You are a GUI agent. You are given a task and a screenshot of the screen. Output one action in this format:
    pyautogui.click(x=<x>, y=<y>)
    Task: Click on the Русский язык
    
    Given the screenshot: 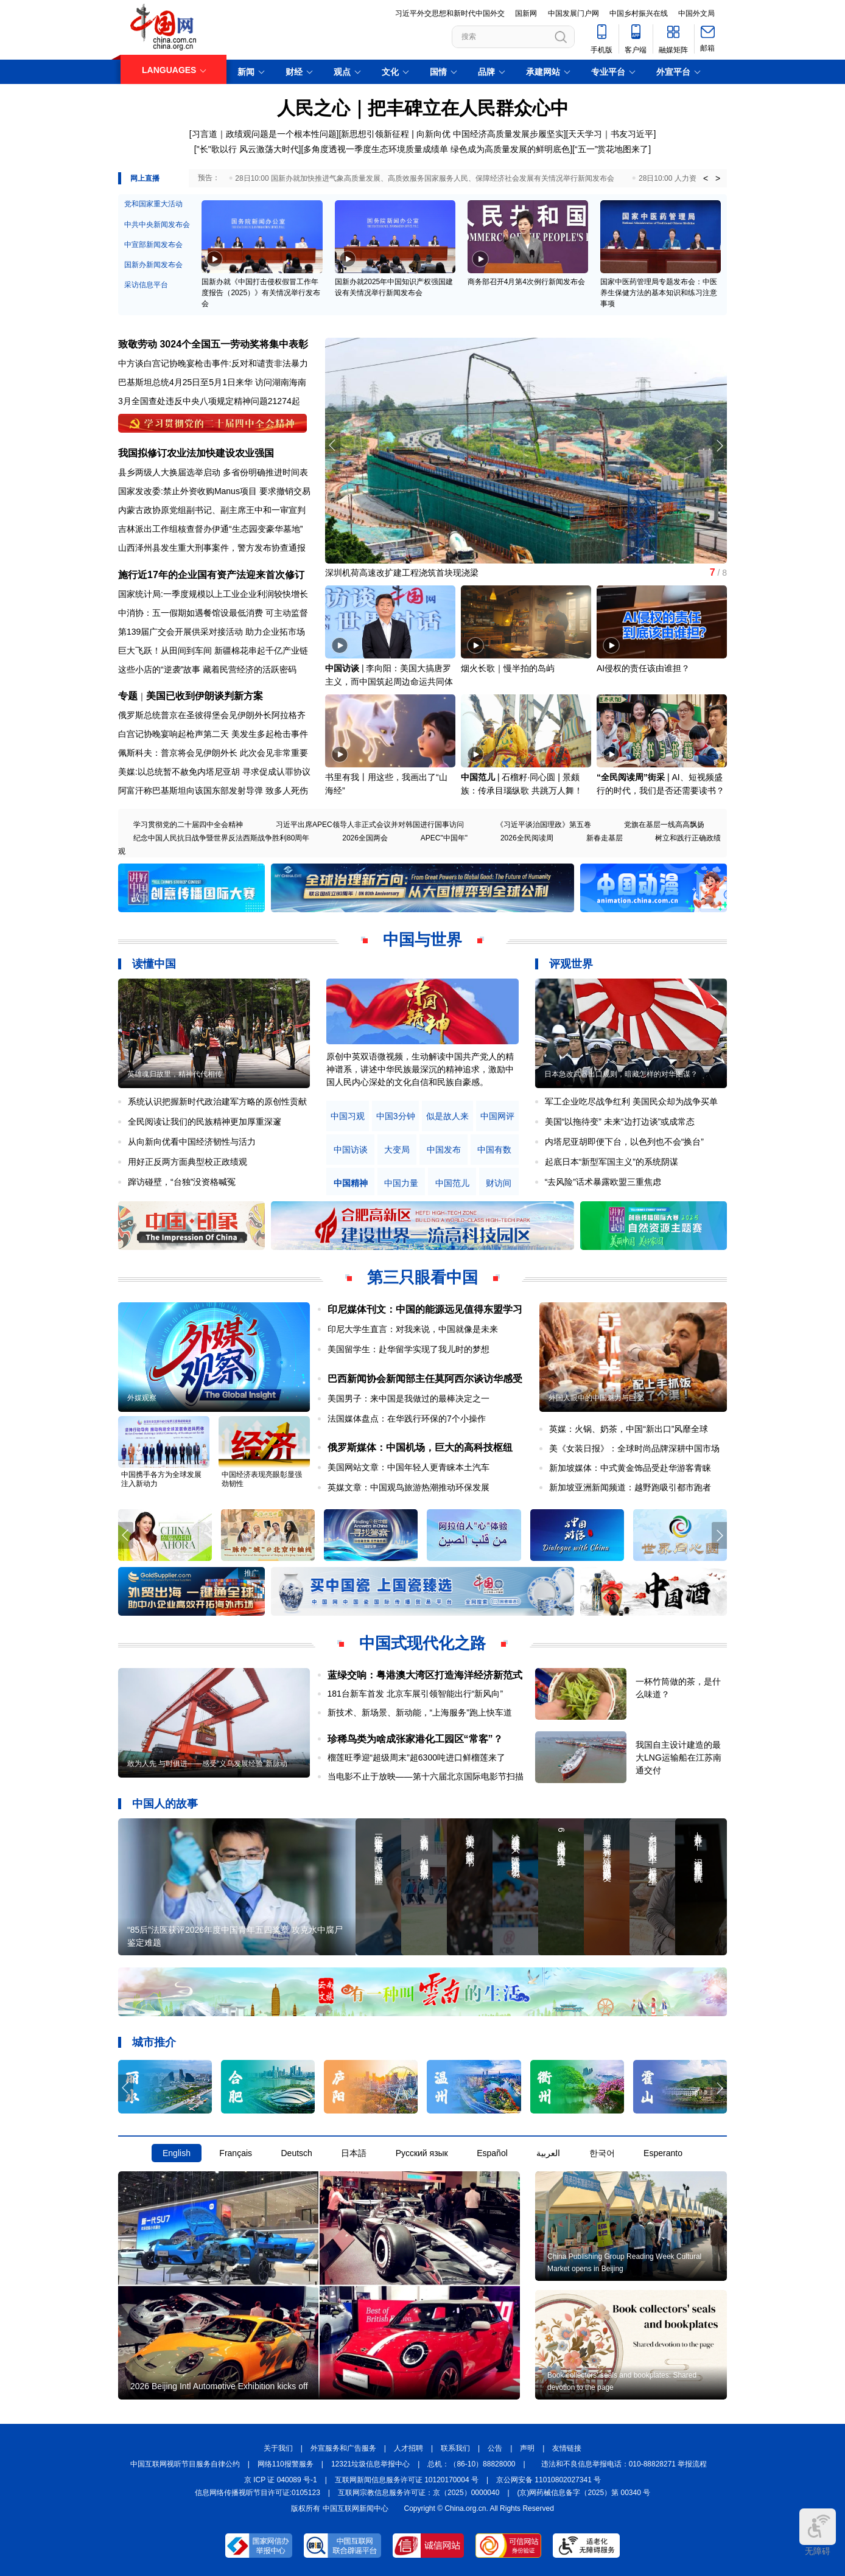 What is the action you would take?
    pyautogui.click(x=422, y=2153)
    